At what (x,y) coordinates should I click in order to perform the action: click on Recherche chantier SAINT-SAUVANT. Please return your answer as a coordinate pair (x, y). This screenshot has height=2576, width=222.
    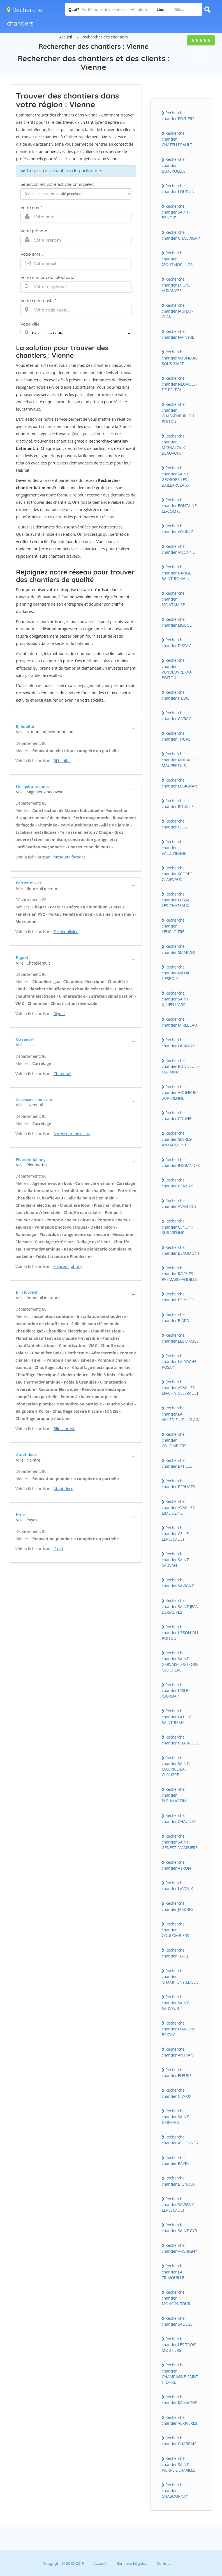
    Looking at the image, I should click on (176, 1559).